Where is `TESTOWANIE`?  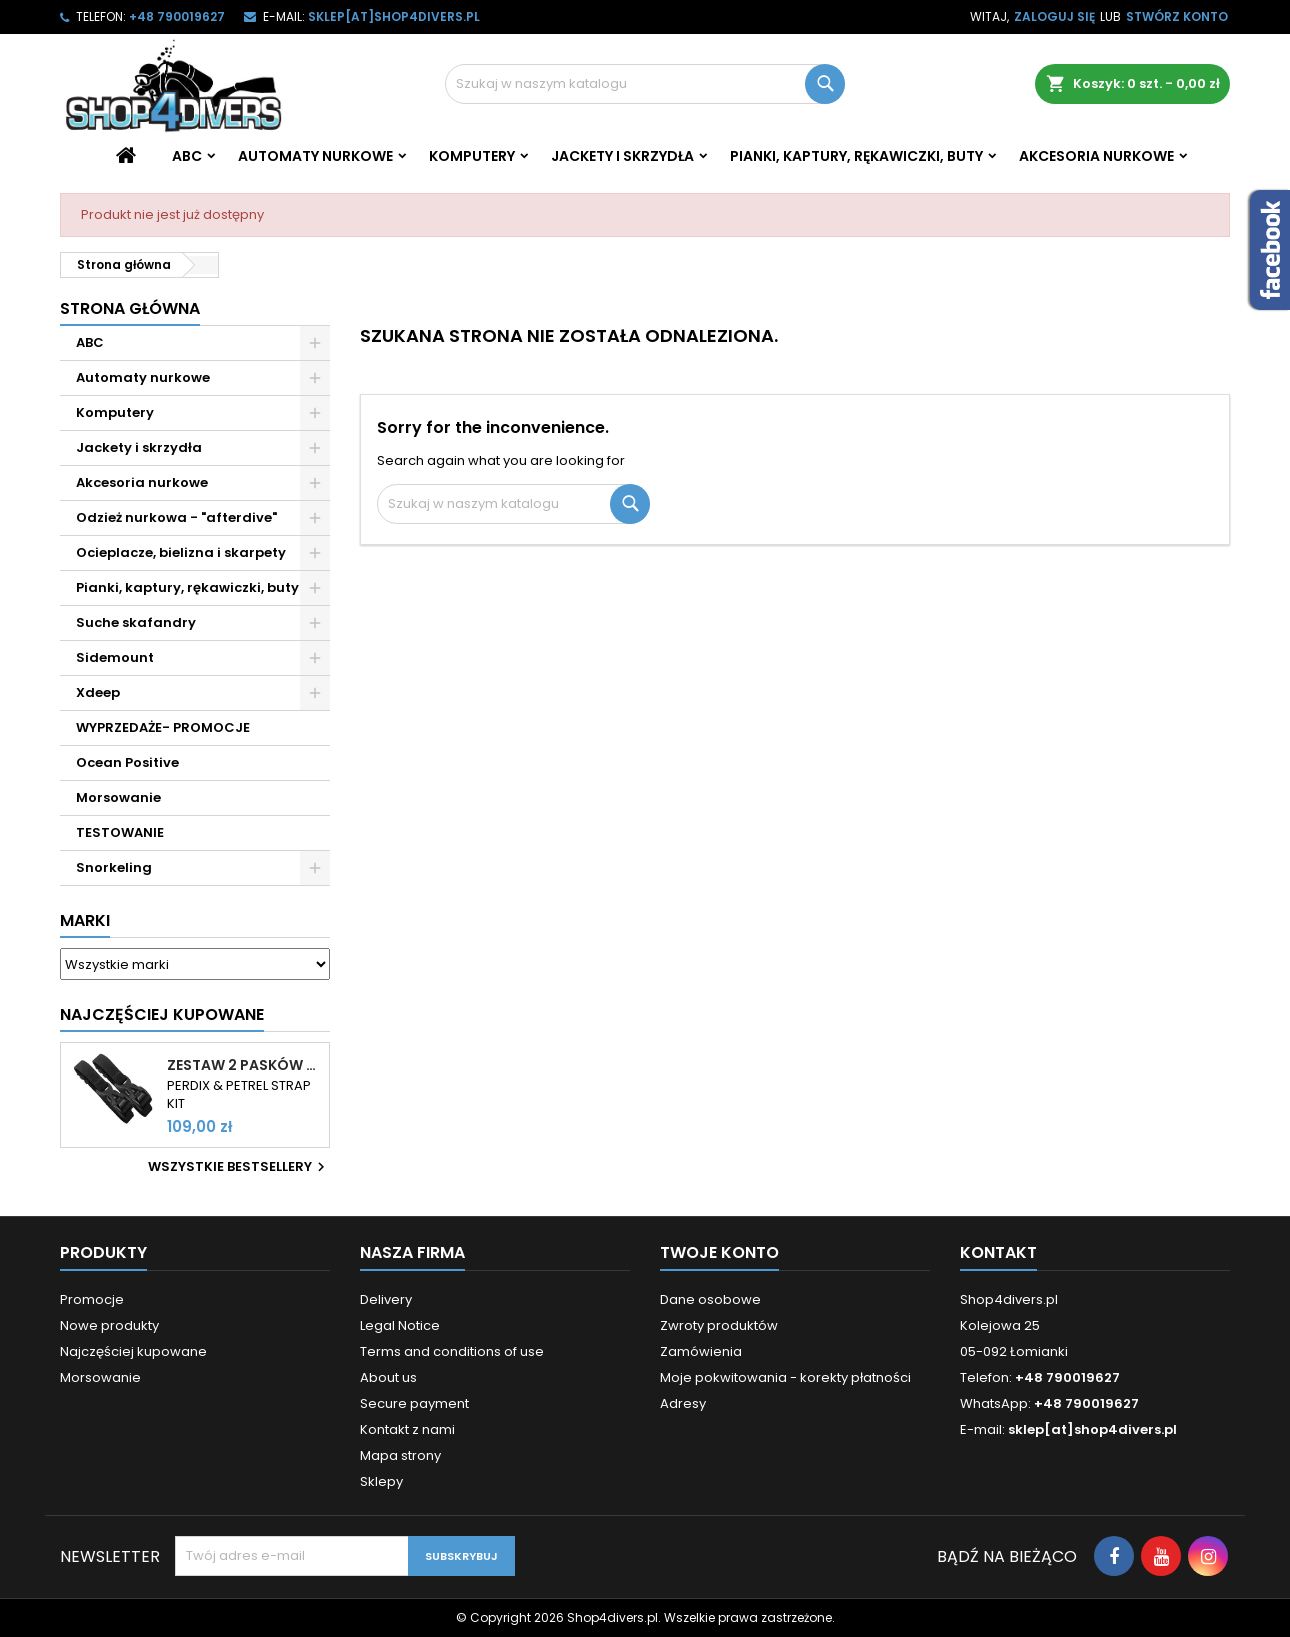 TESTOWANIE is located at coordinates (120, 832).